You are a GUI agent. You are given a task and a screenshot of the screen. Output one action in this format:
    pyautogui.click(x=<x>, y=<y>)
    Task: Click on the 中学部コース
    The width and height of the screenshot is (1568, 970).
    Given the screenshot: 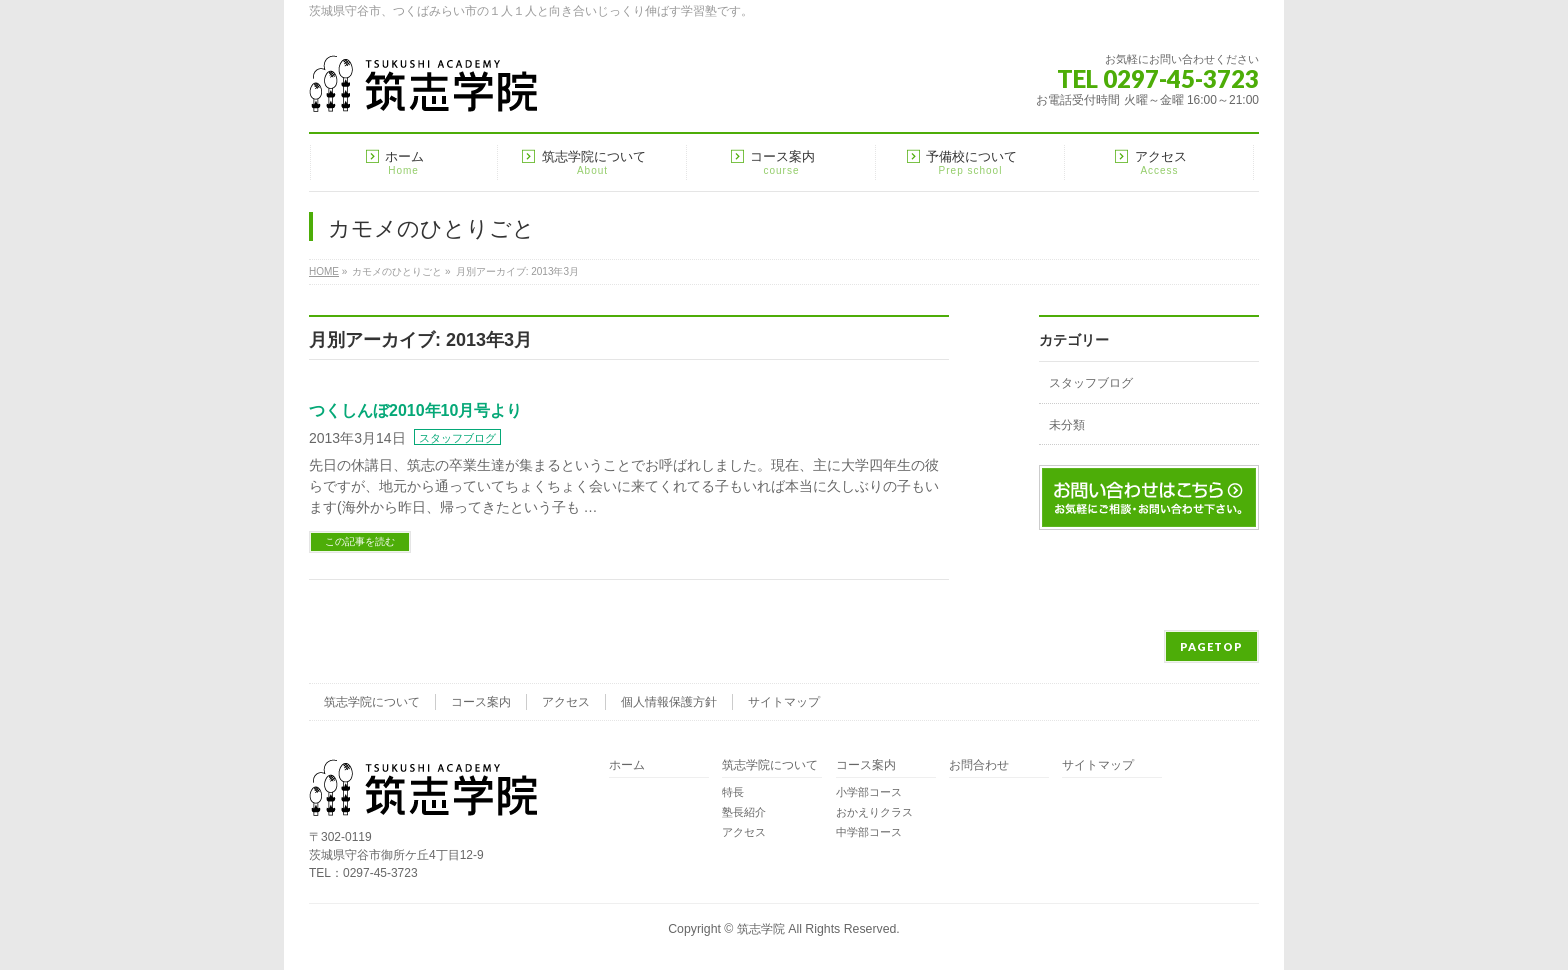 What is the action you would take?
    pyautogui.click(x=869, y=832)
    